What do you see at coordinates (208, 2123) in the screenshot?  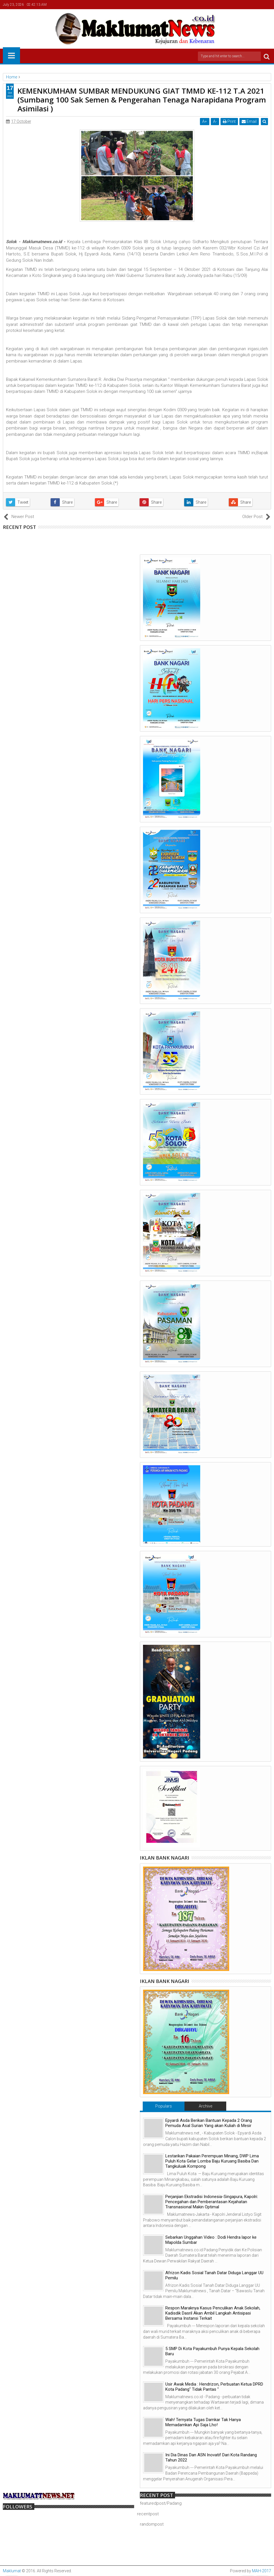 I see `Epyardi Asda Berikan Bantuan Kepada 2 Orang Pemuda Asal Surian Yang akan Kuliah di Mesir` at bounding box center [208, 2123].